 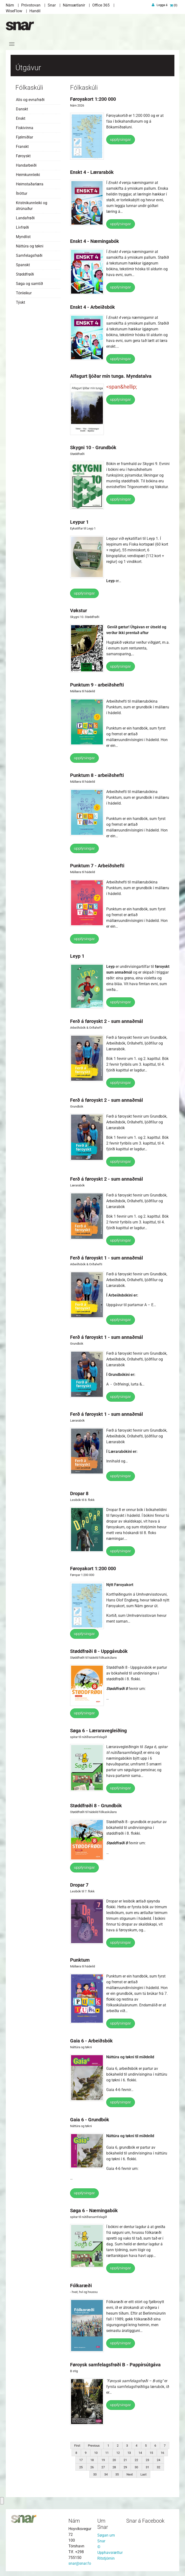 What do you see at coordinates (162, 2453) in the screenshot?
I see `16` at bounding box center [162, 2453].